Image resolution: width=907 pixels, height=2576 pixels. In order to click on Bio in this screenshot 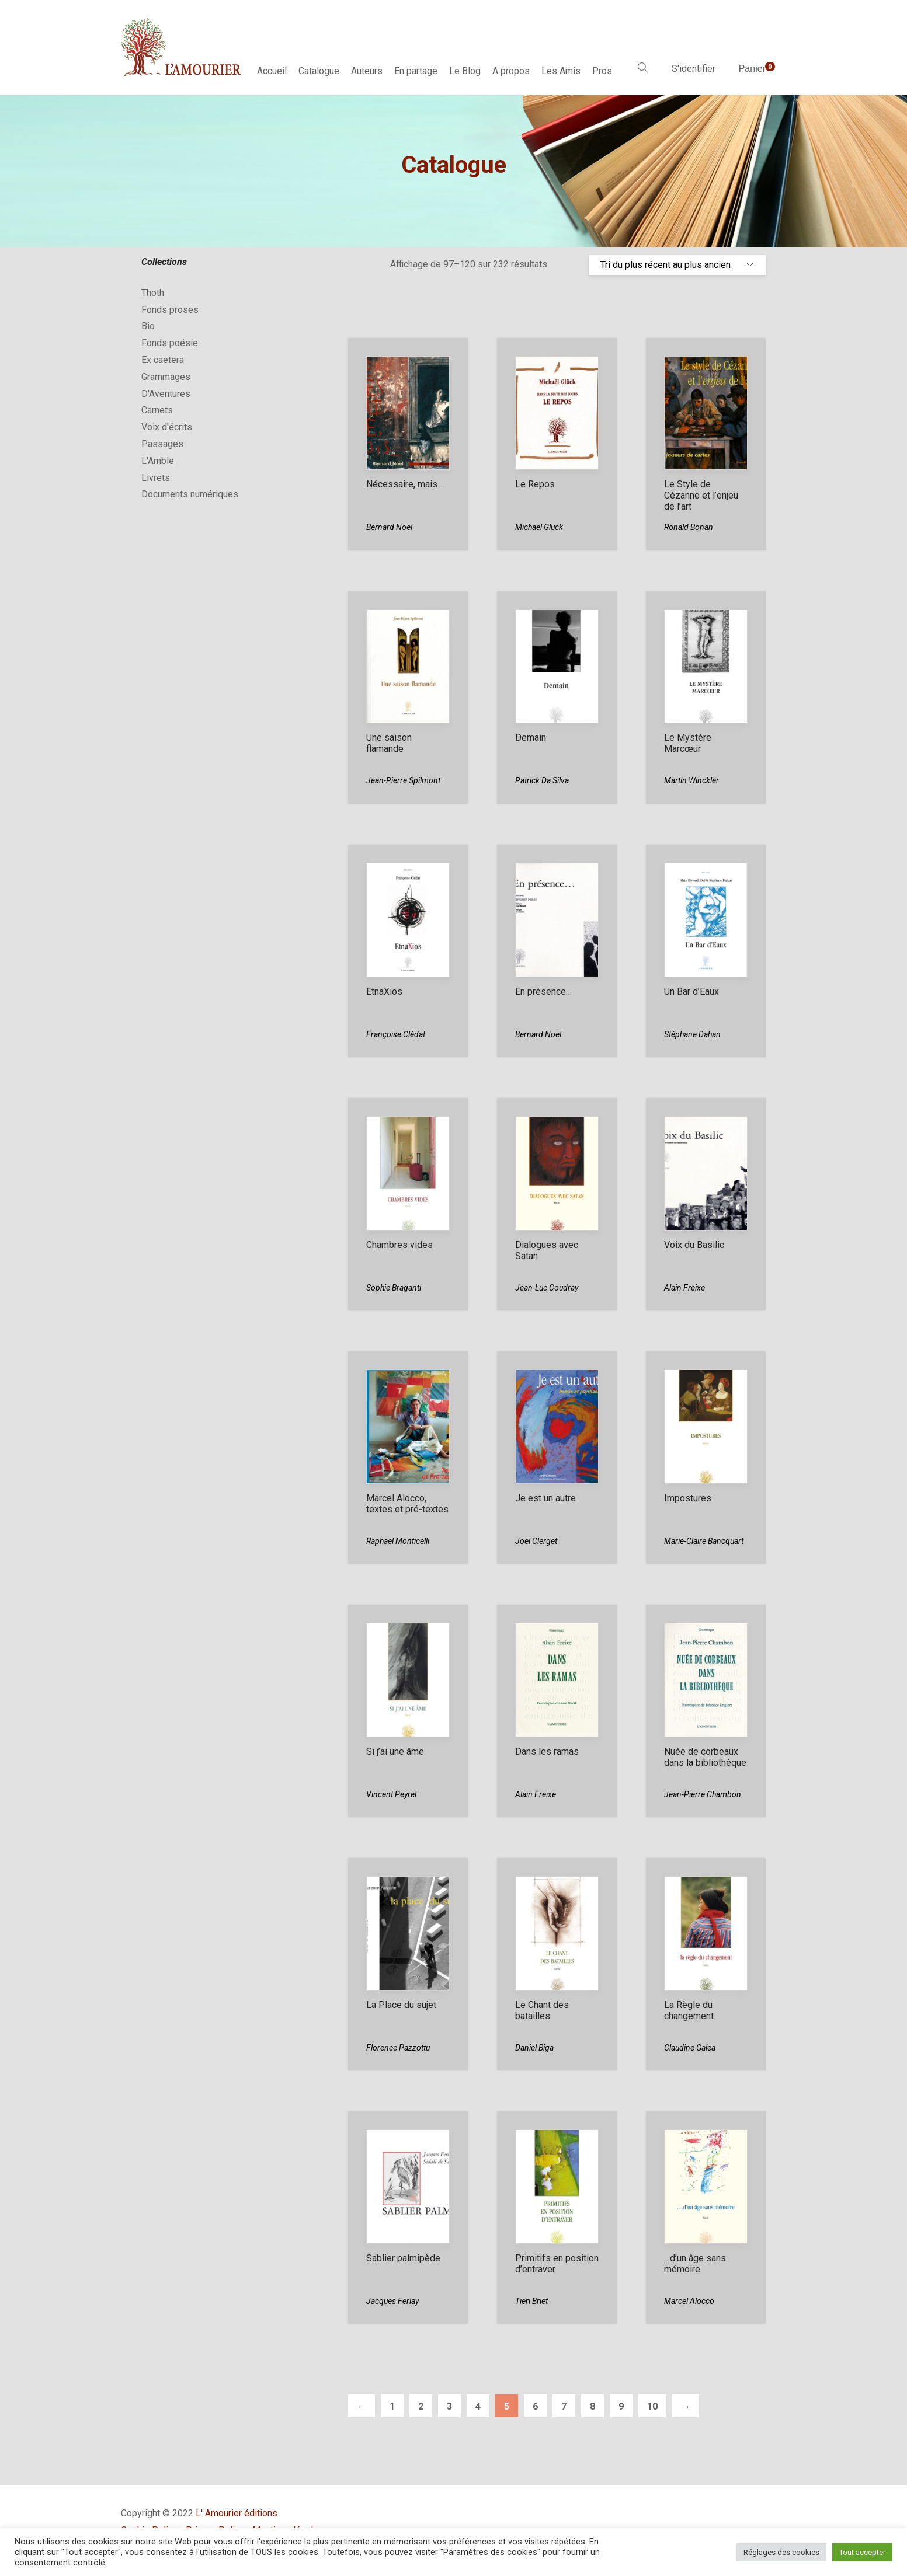, I will do `click(148, 326)`.